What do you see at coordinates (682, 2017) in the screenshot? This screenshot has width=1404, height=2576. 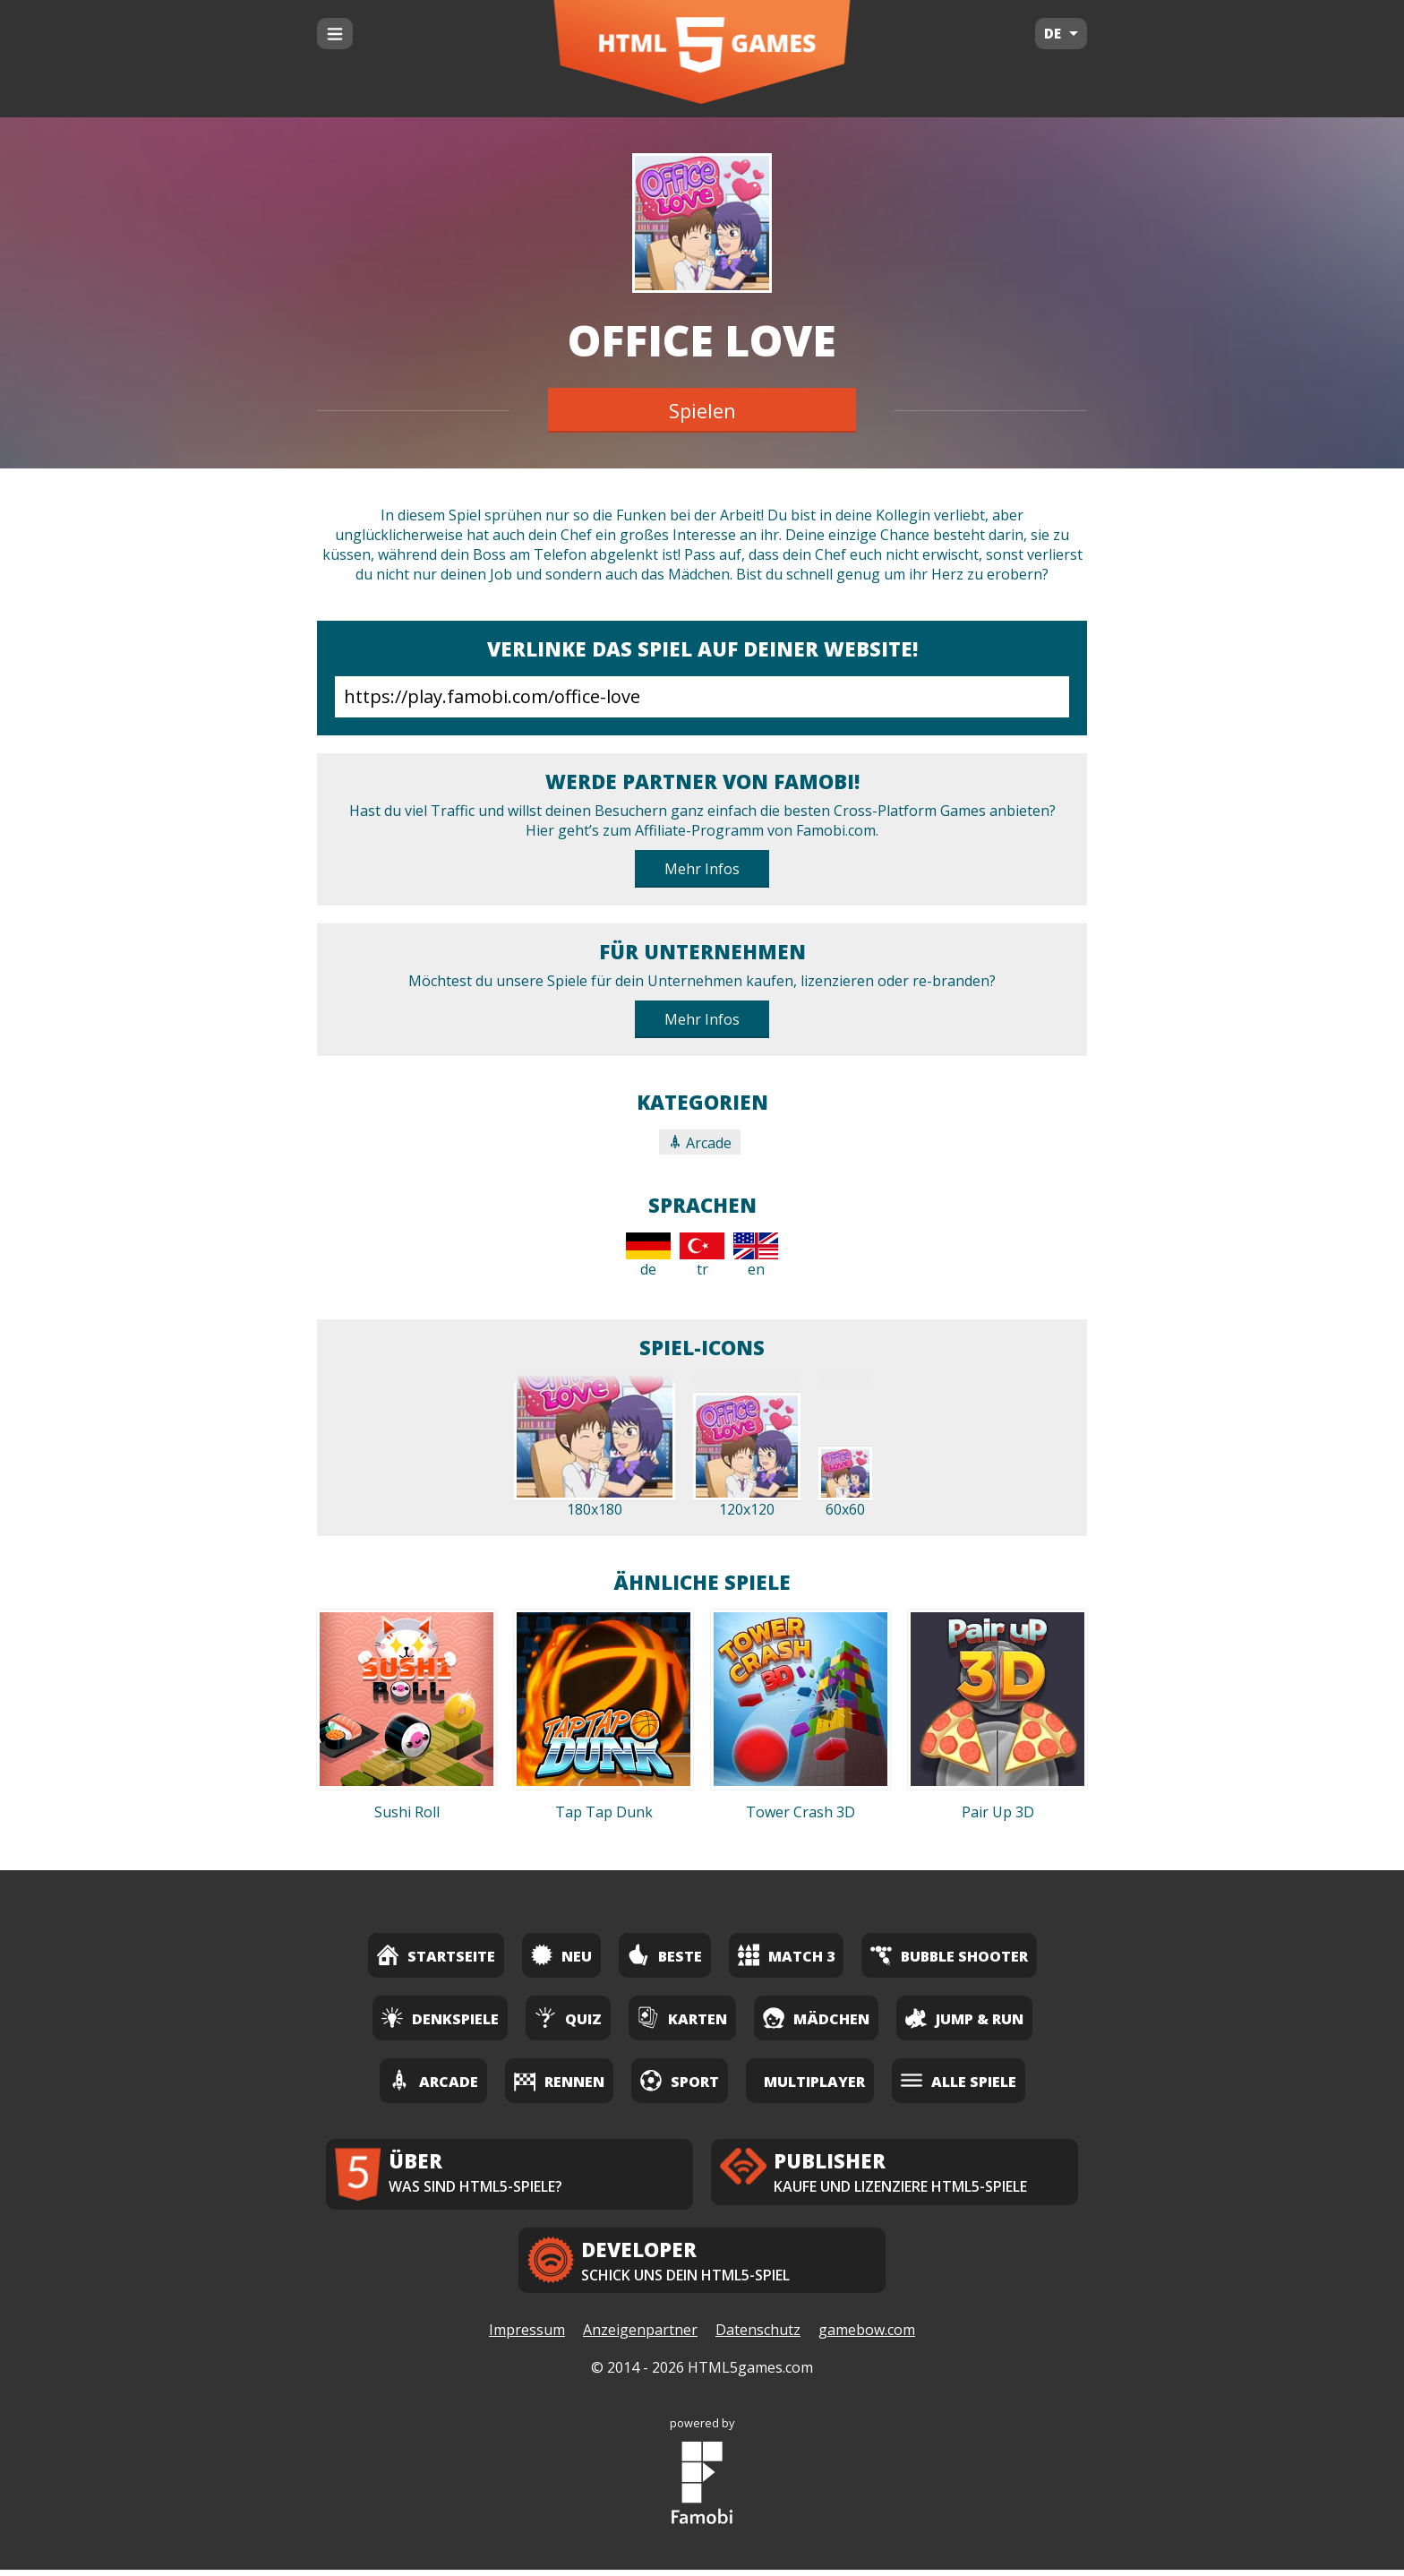 I see `Karten` at bounding box center [682, 2017].